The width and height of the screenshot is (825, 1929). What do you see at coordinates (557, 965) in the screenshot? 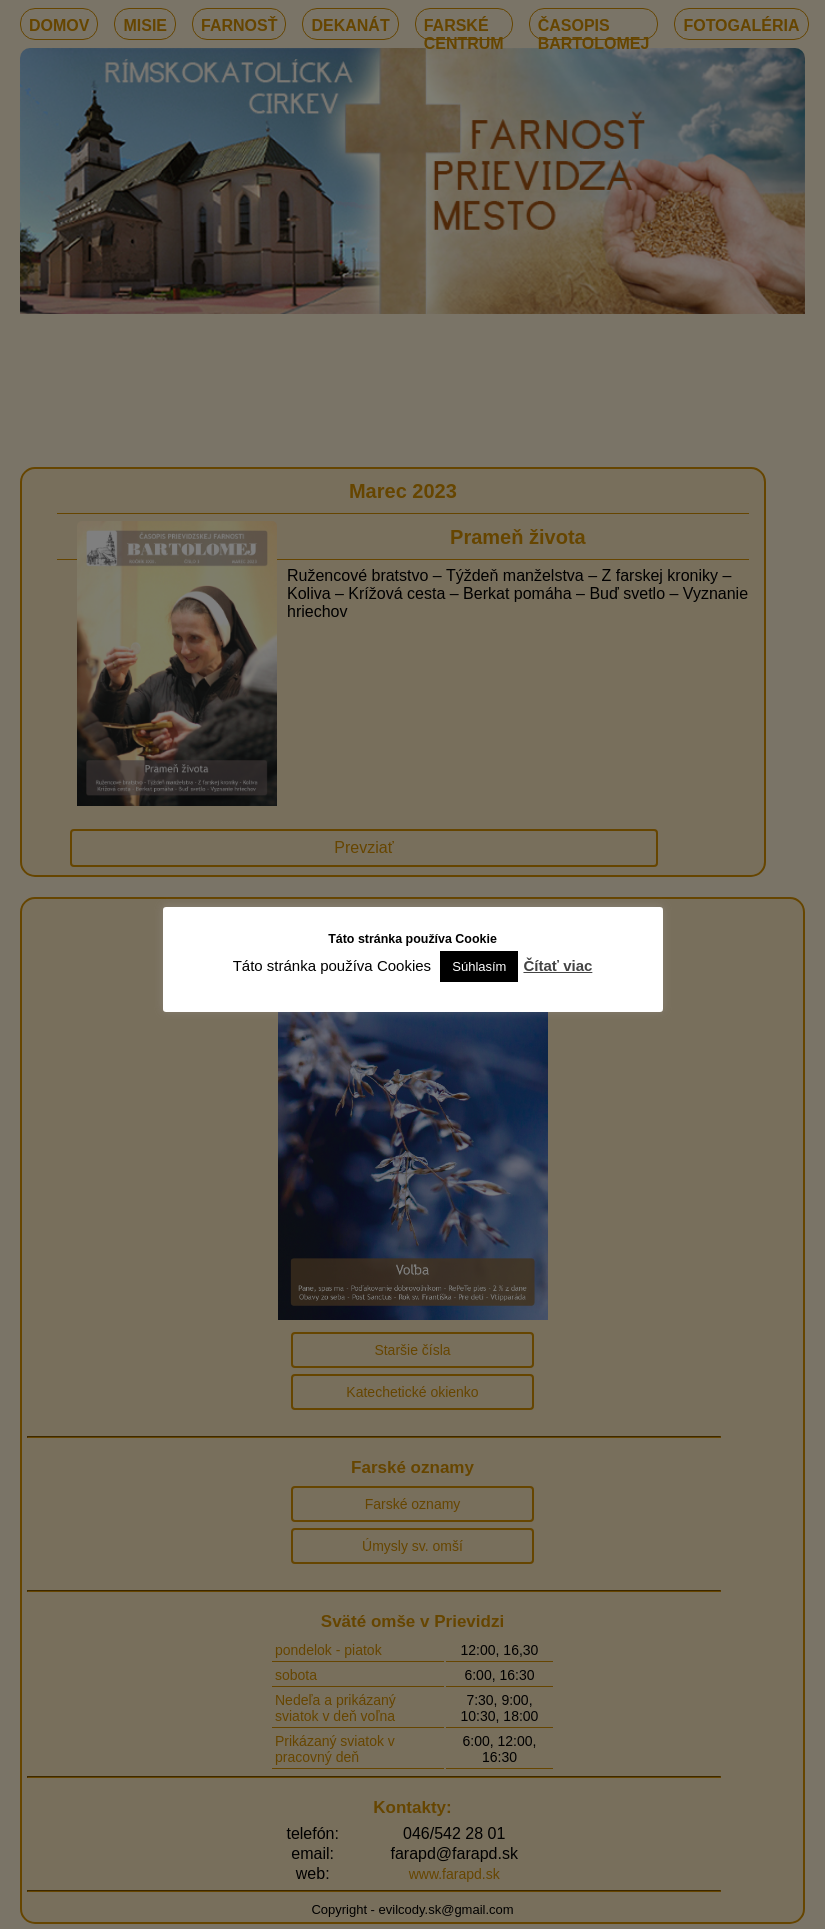
I see `Čítať viac` at bounding box center [557, 965].